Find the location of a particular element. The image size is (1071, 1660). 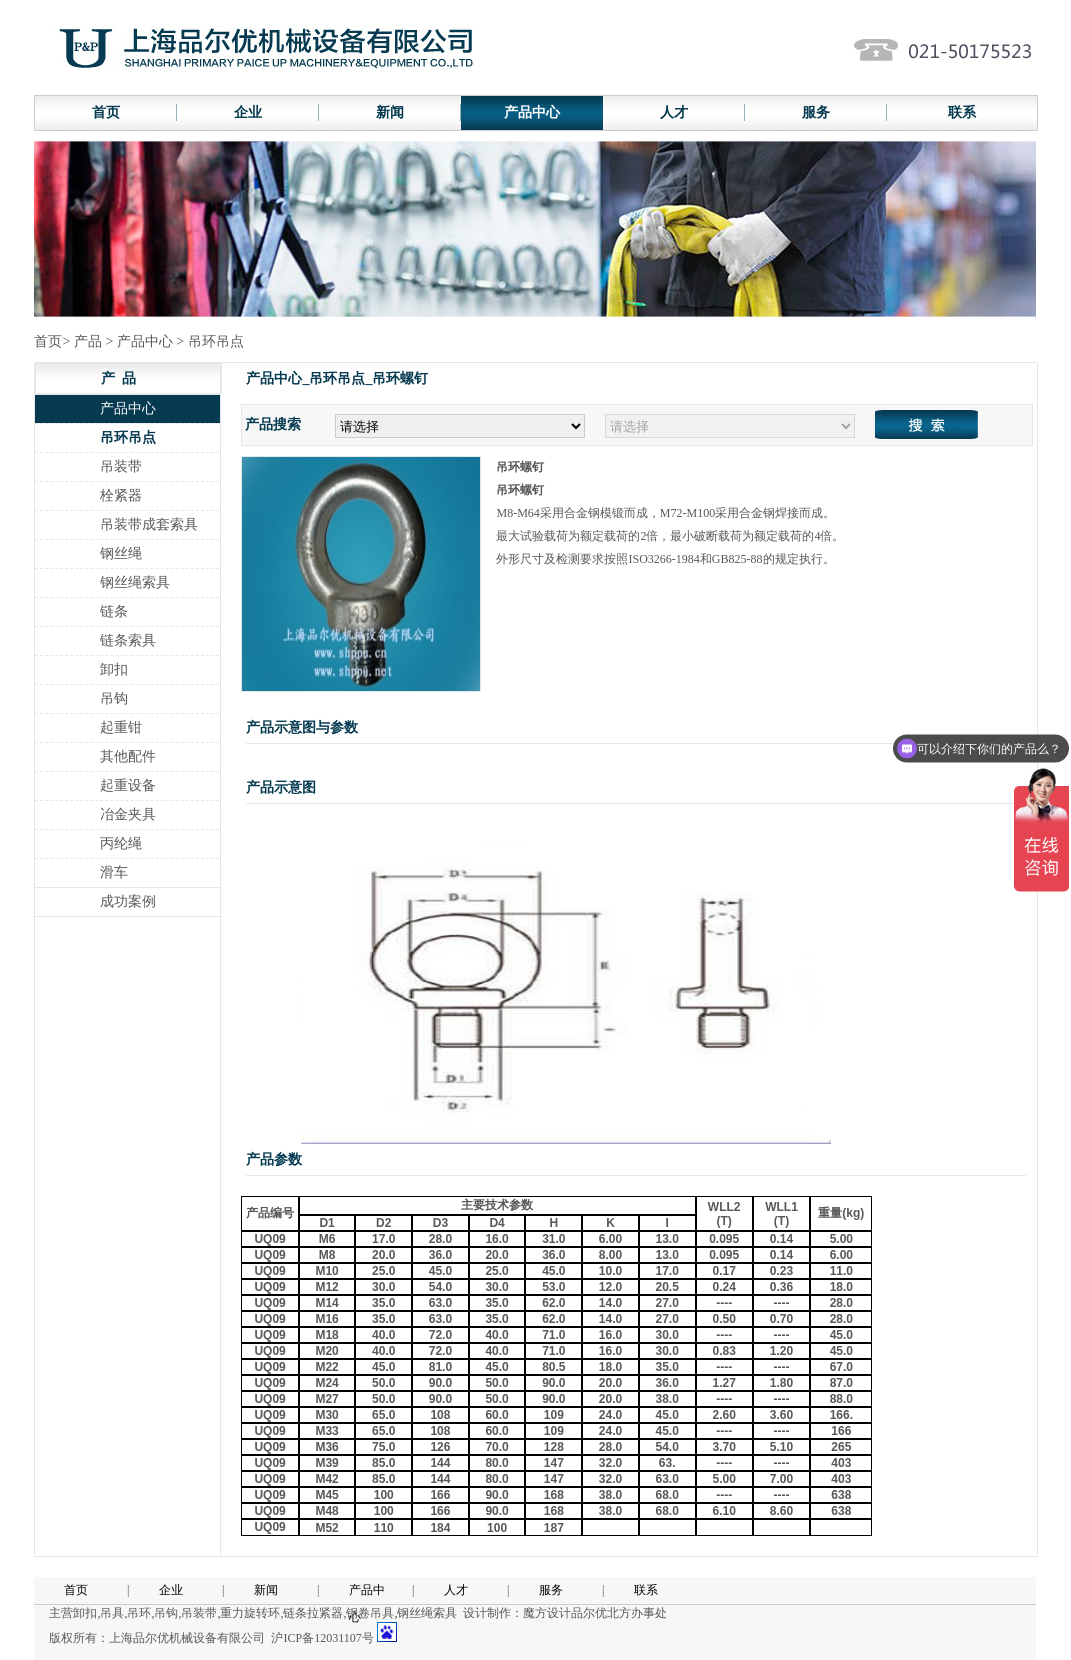

新闻 is located at coordinates (390, 112).